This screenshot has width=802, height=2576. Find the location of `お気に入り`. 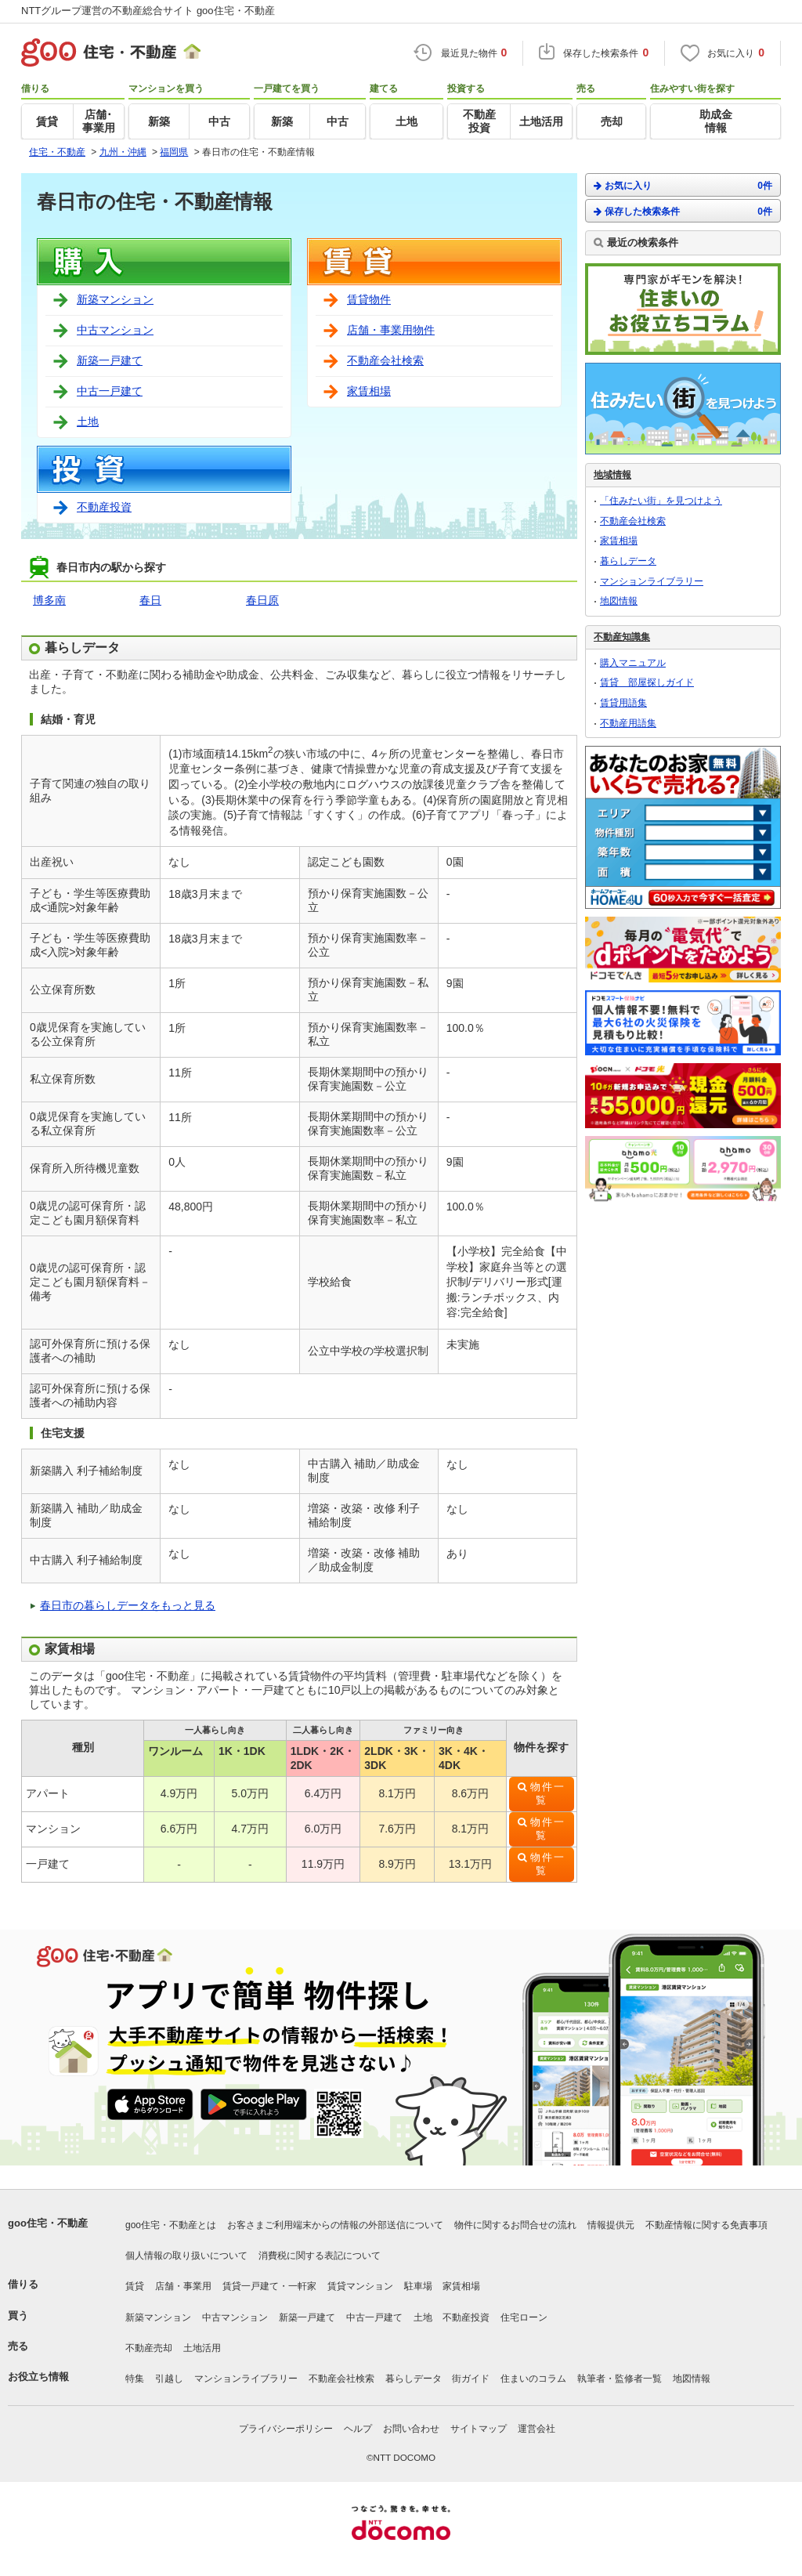

お気に入り is located at coordinates (683, 185).